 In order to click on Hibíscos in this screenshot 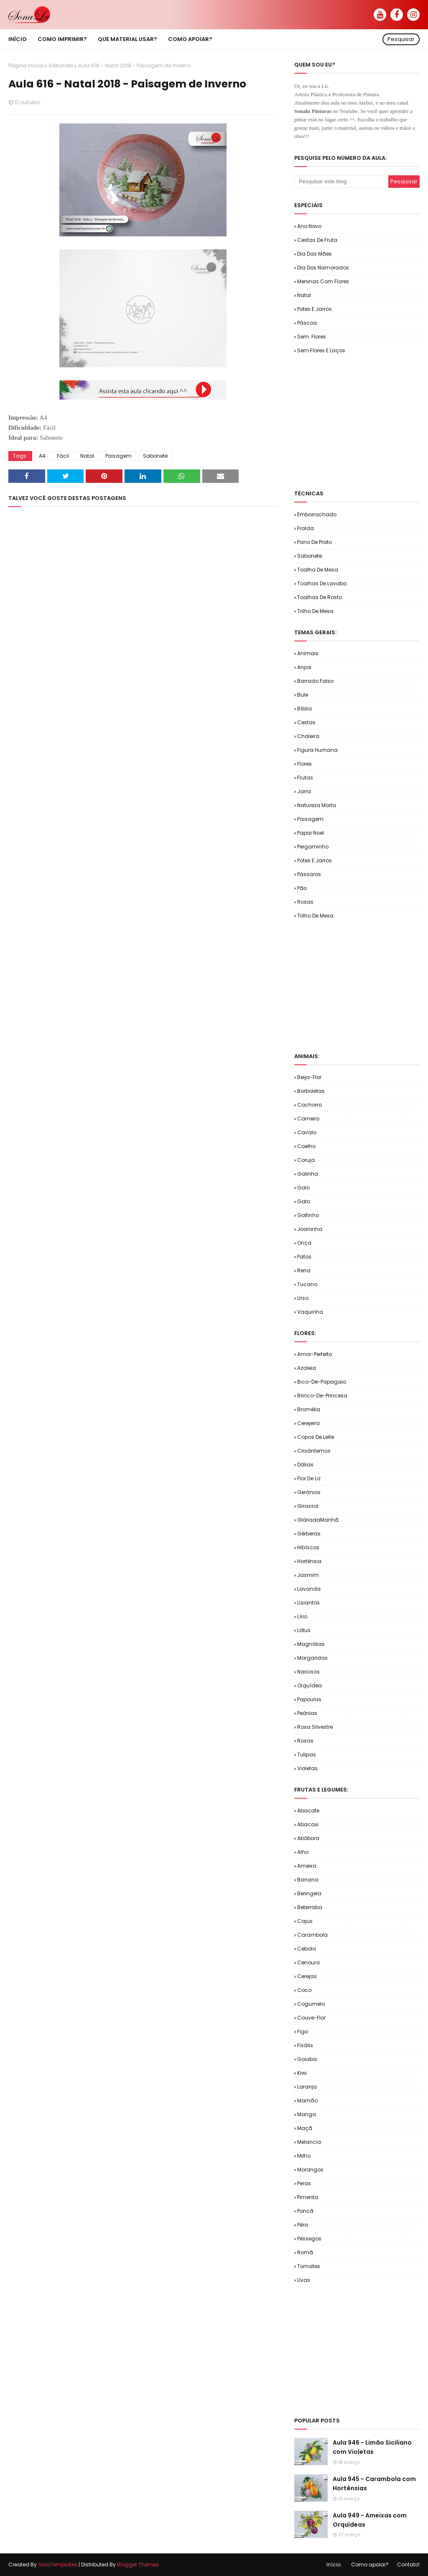, I will do `click(308, 1547)`.